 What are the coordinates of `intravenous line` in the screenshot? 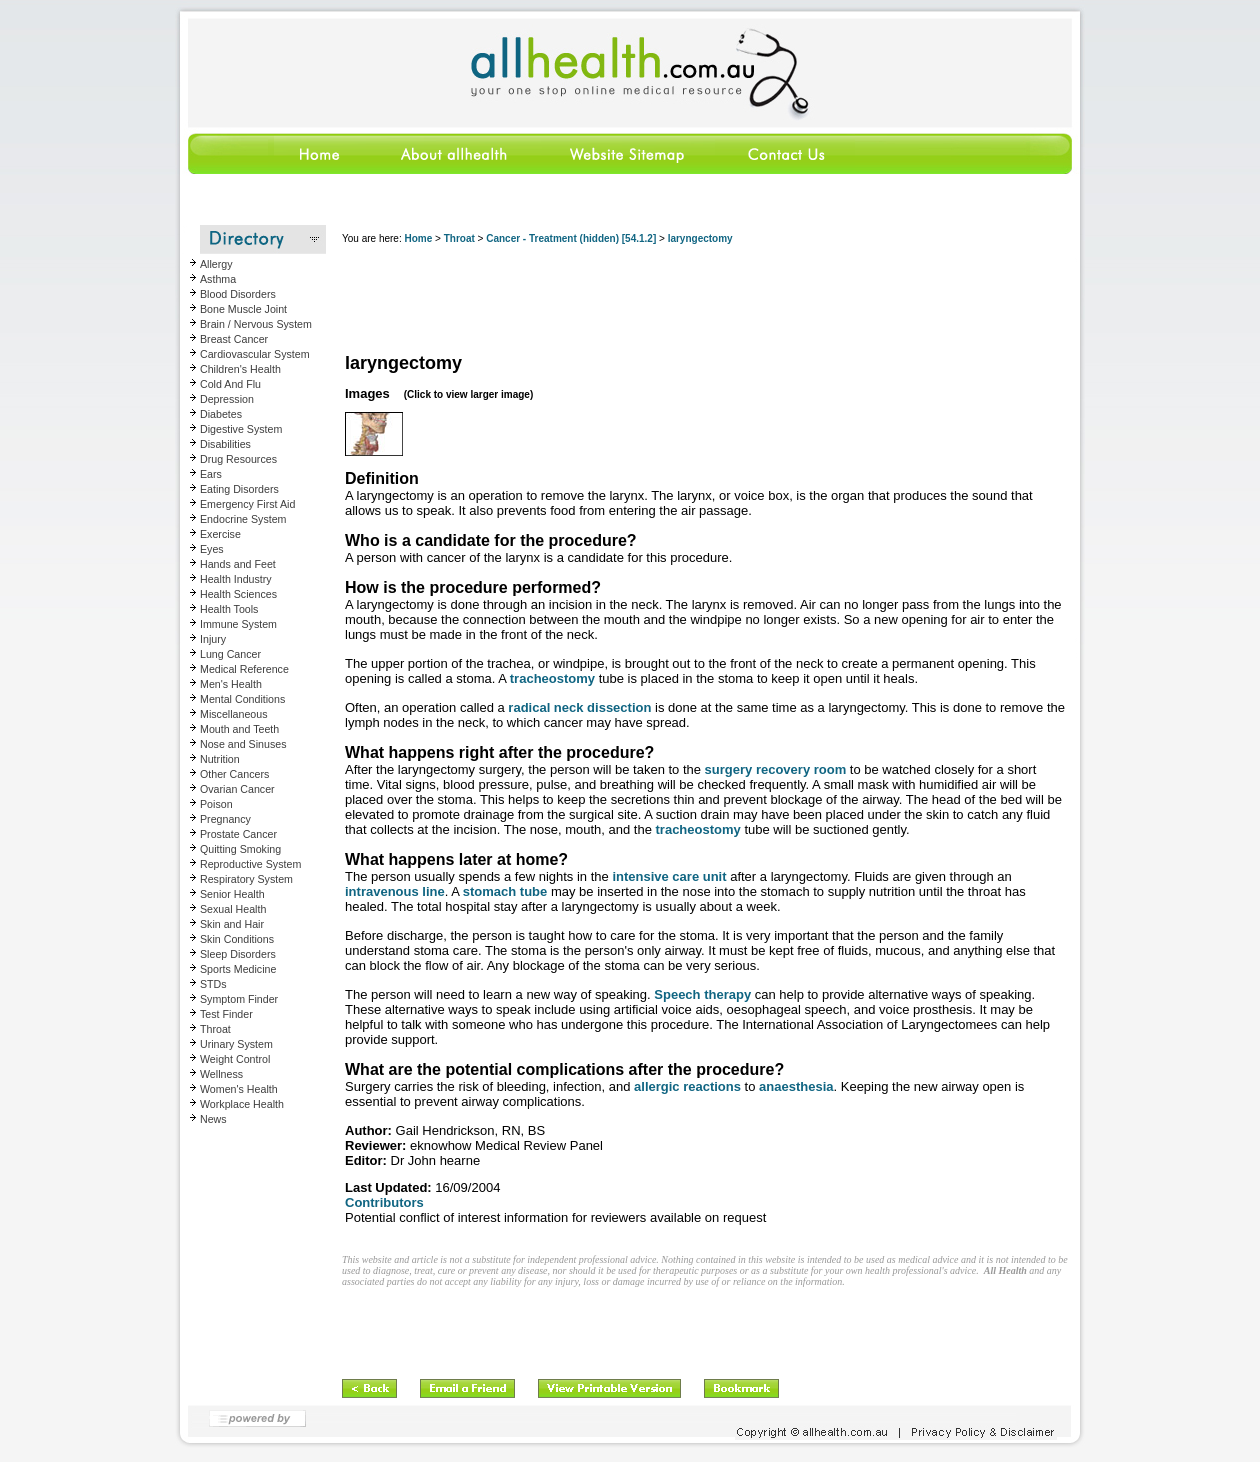 It's located at (395, 891).